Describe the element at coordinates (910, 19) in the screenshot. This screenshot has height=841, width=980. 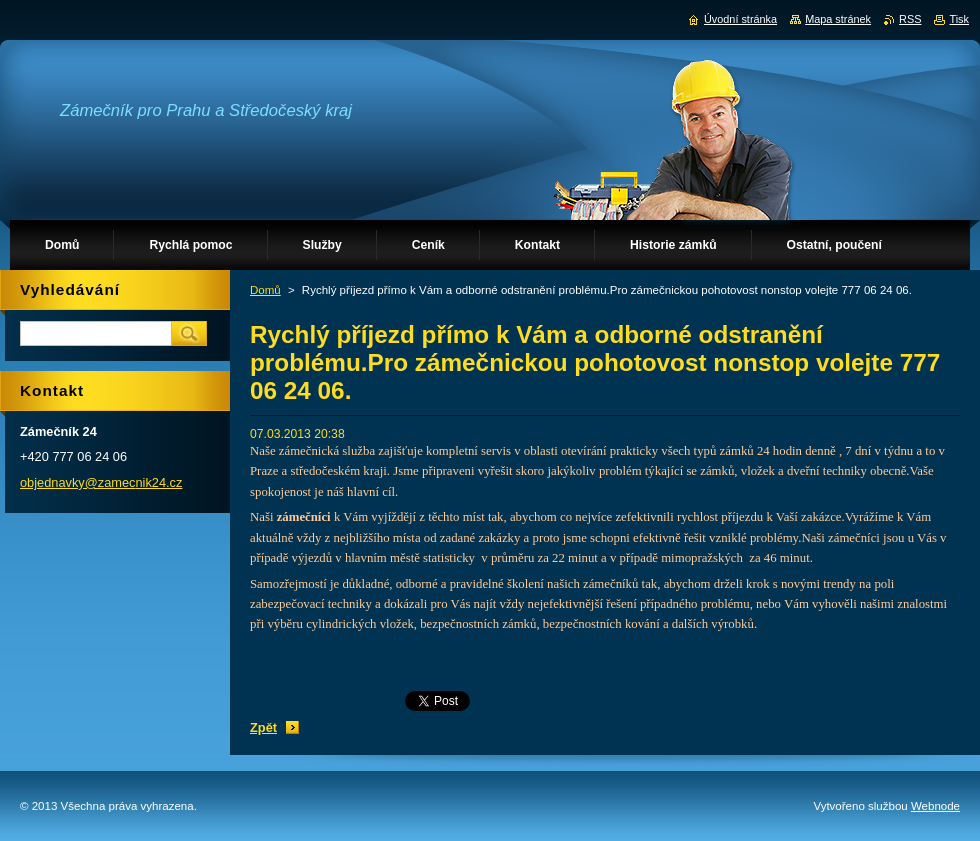
I see `RSS` at that location.